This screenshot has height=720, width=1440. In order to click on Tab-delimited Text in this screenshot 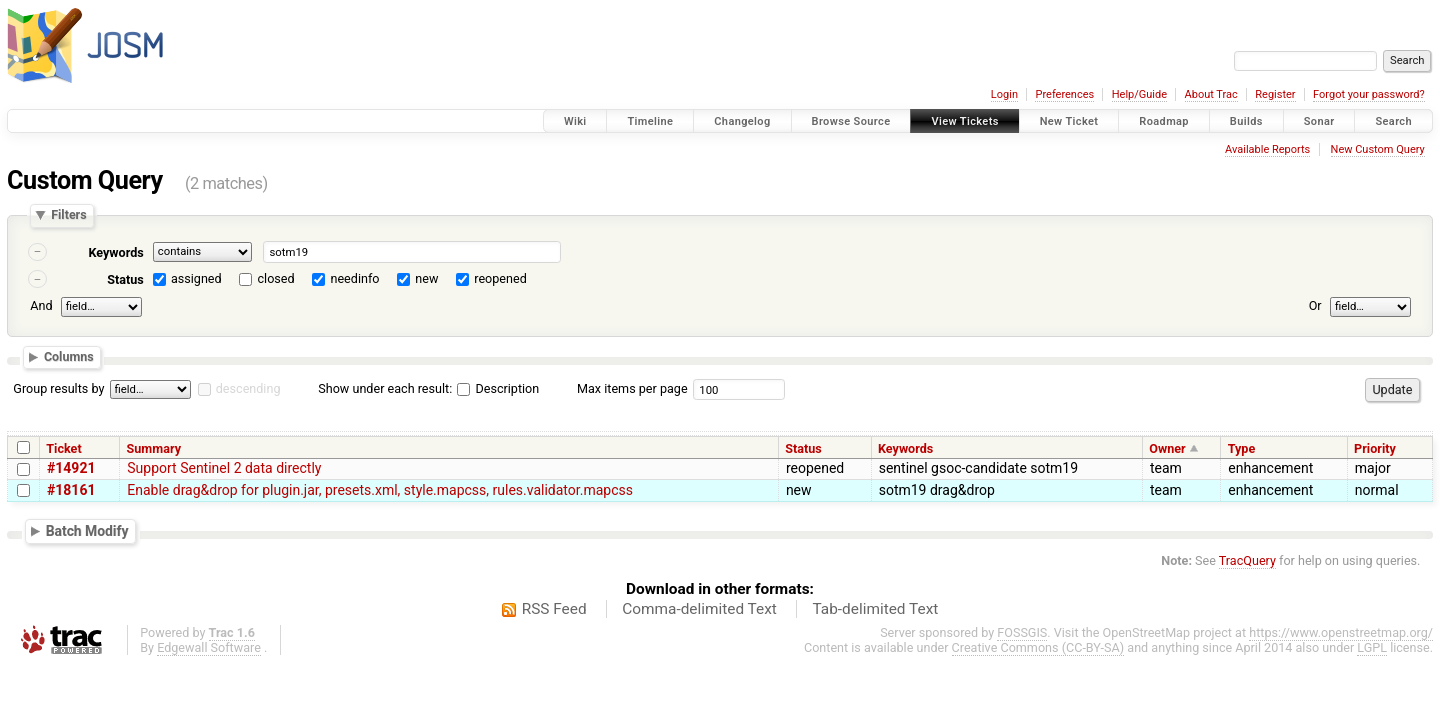, I will do `click(875, 609)`.